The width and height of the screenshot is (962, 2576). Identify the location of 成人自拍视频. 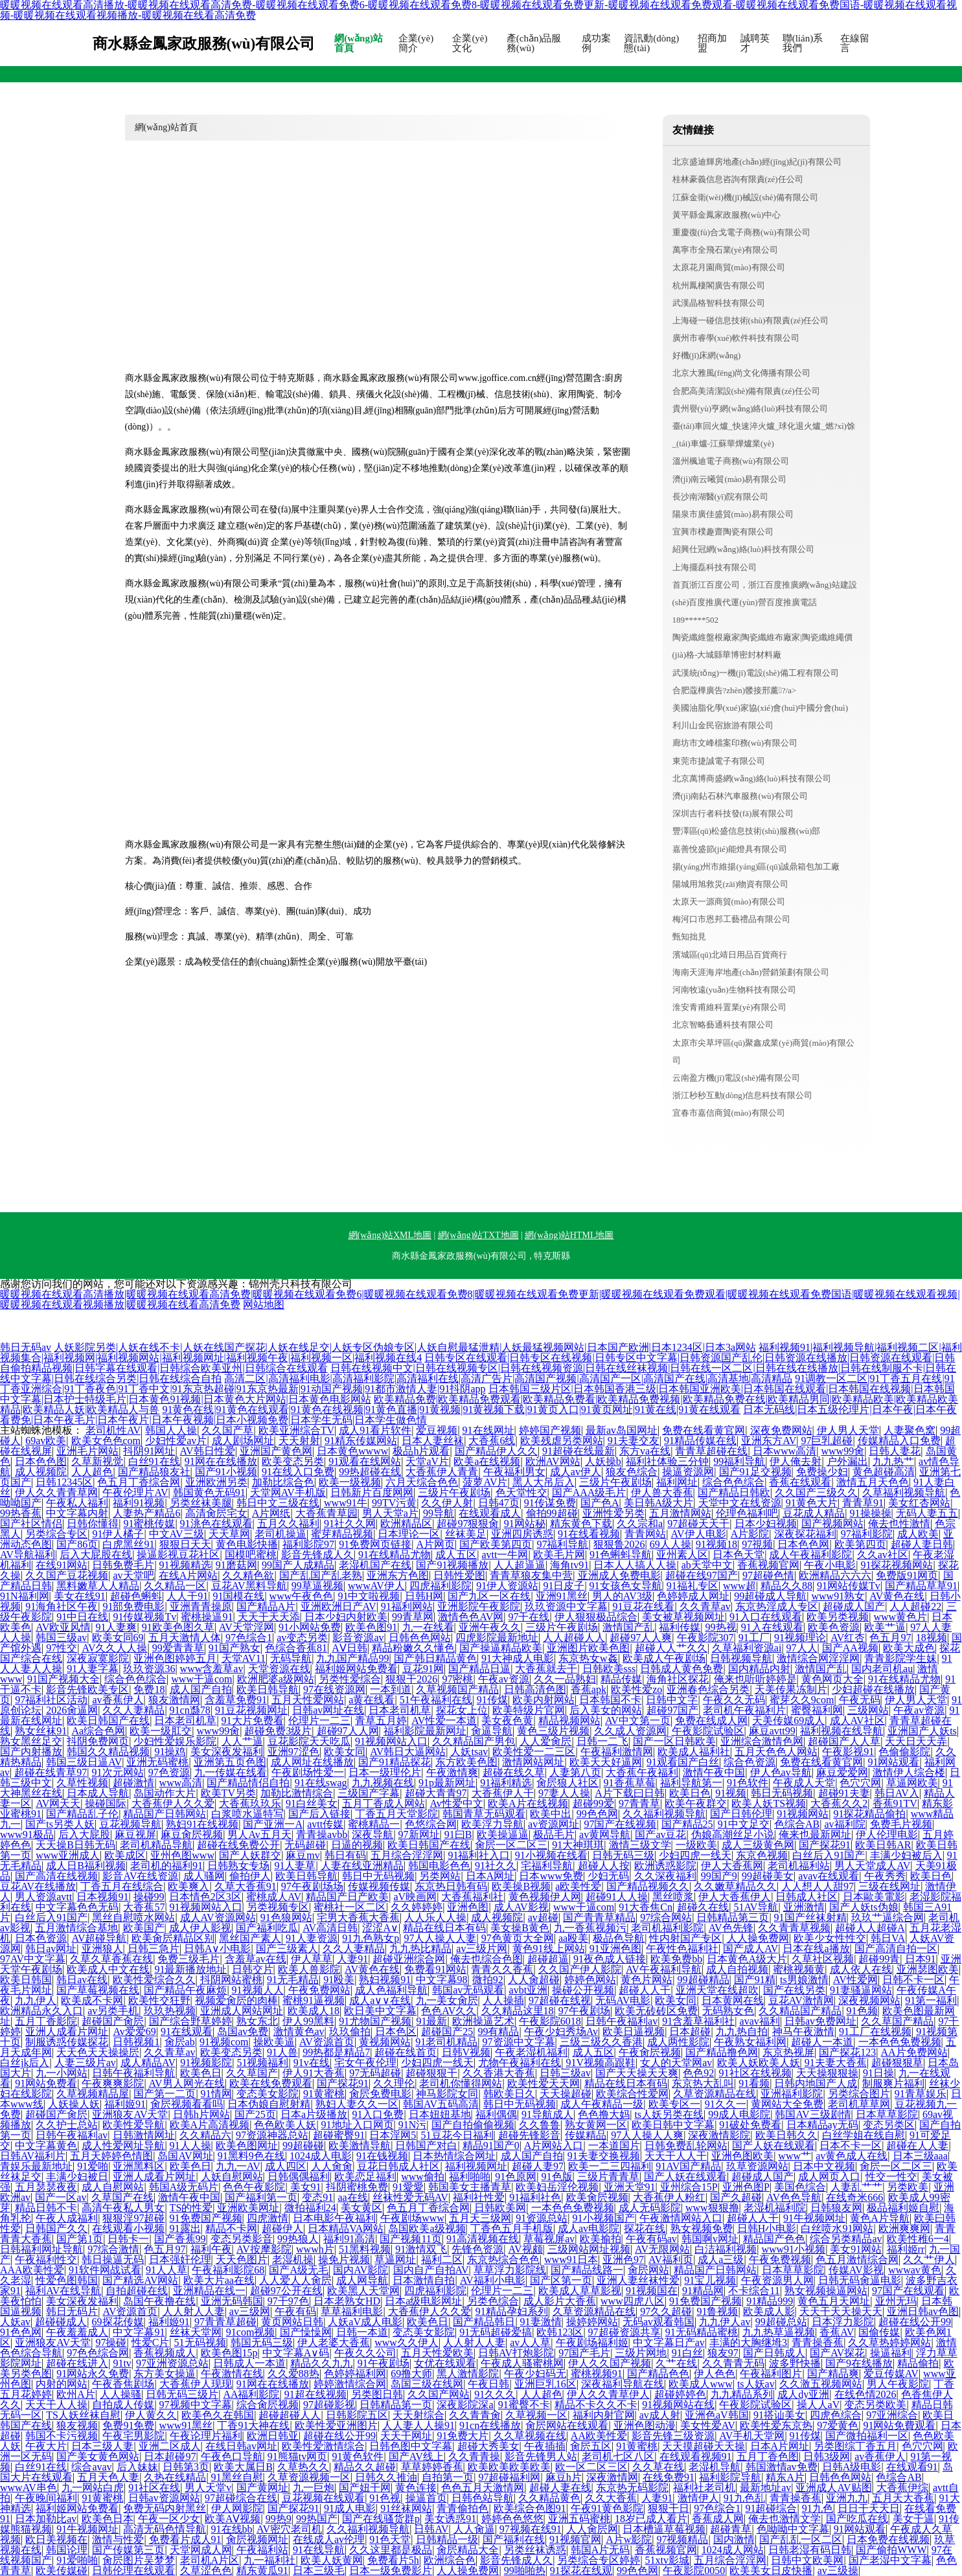
(737, 1969).